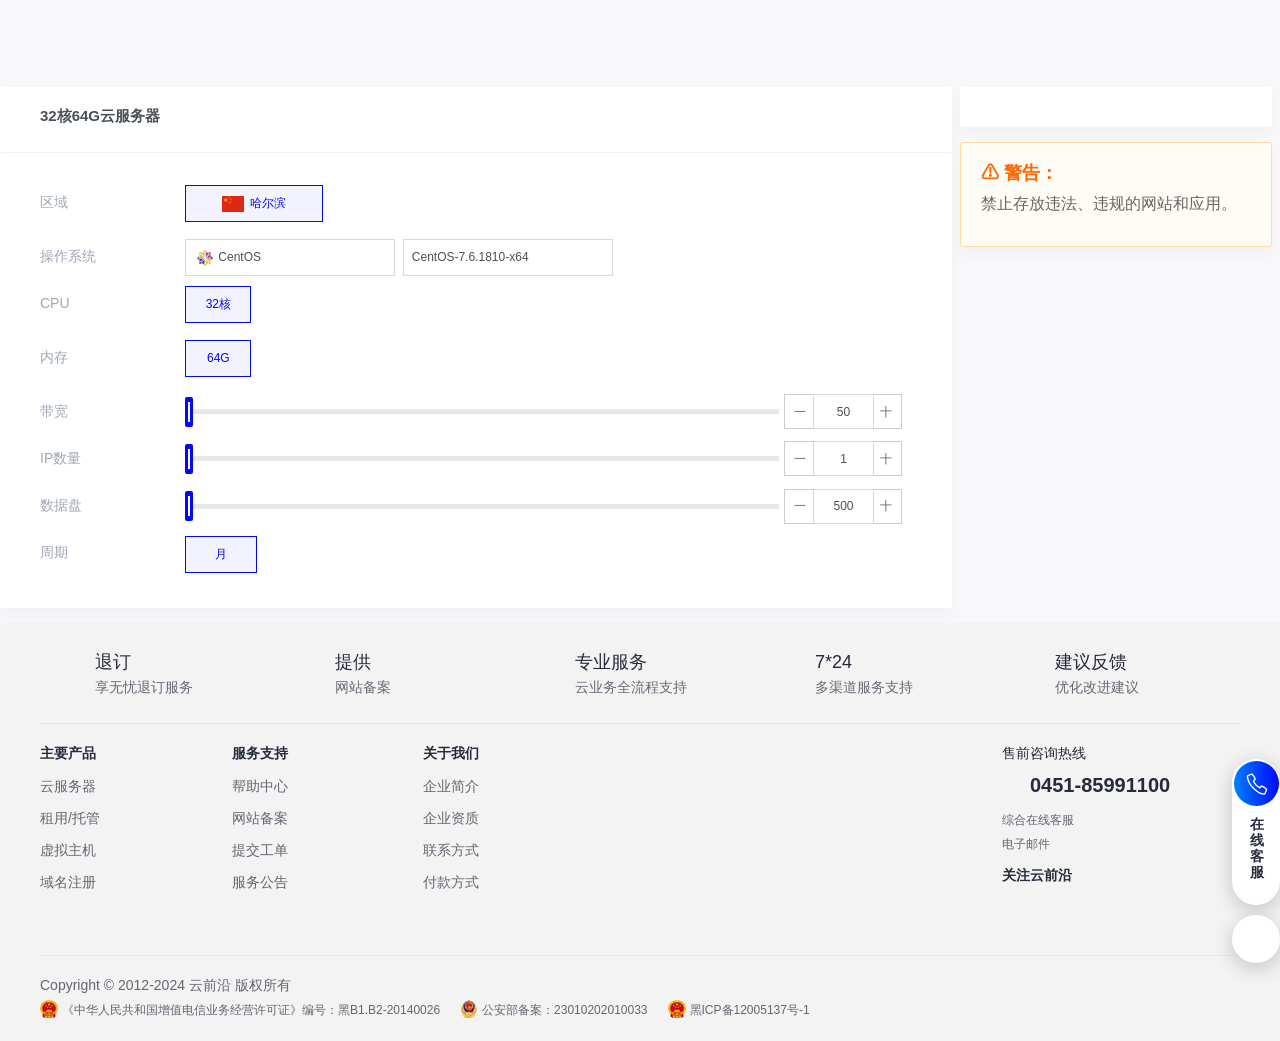 This screenshot has width=1280, height=1041. I want to click on 综合在线客服, so click(1038, 820).